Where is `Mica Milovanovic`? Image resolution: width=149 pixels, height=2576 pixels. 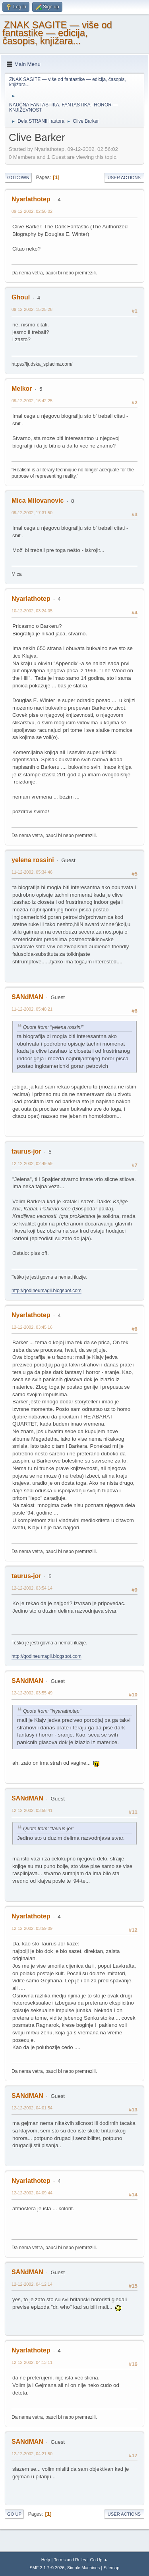
Mica Milovanovic is located at coordinates (38, 500).